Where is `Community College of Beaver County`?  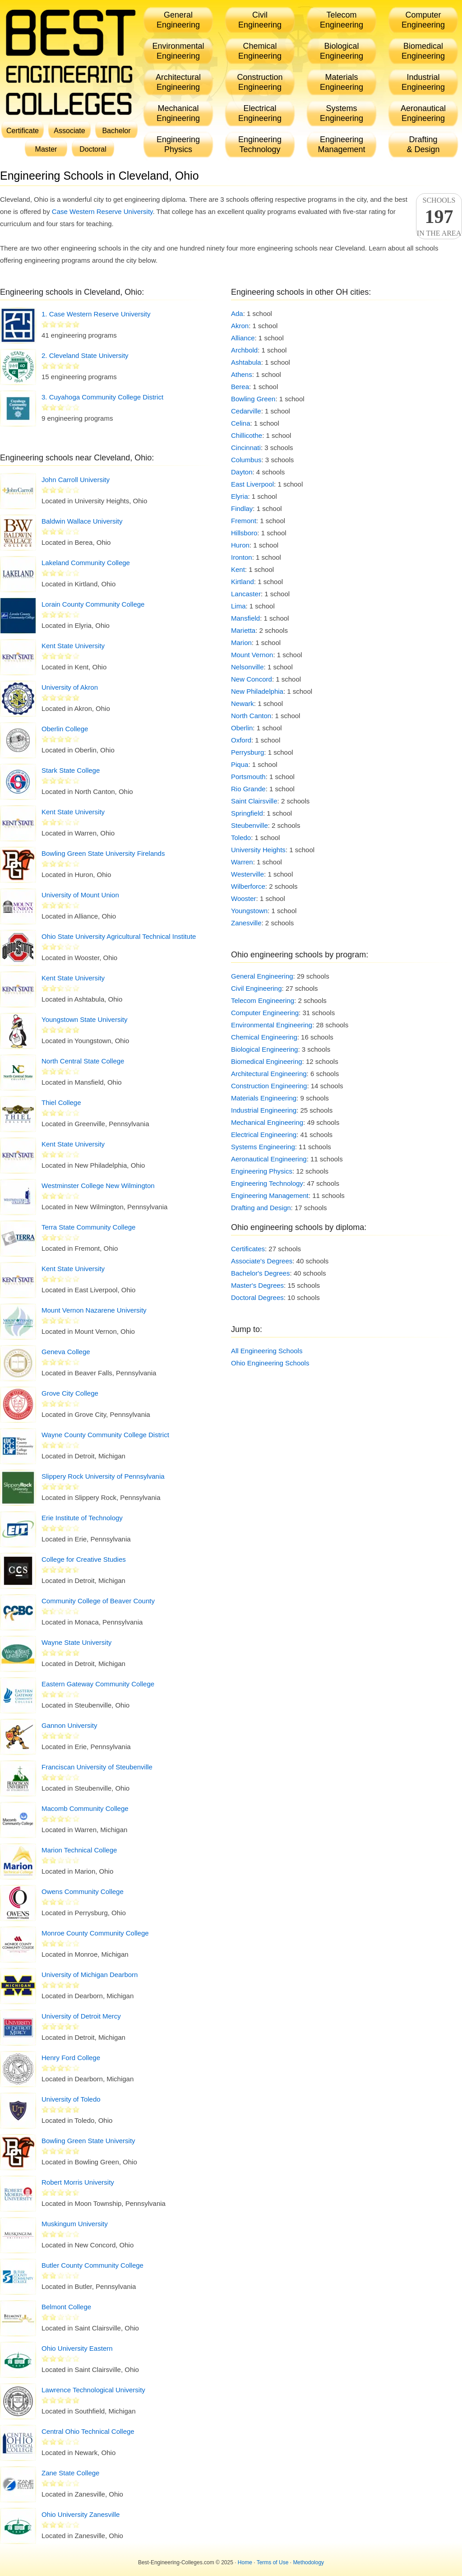
Community College of Beaver County is located at coordinates (98, 1601).